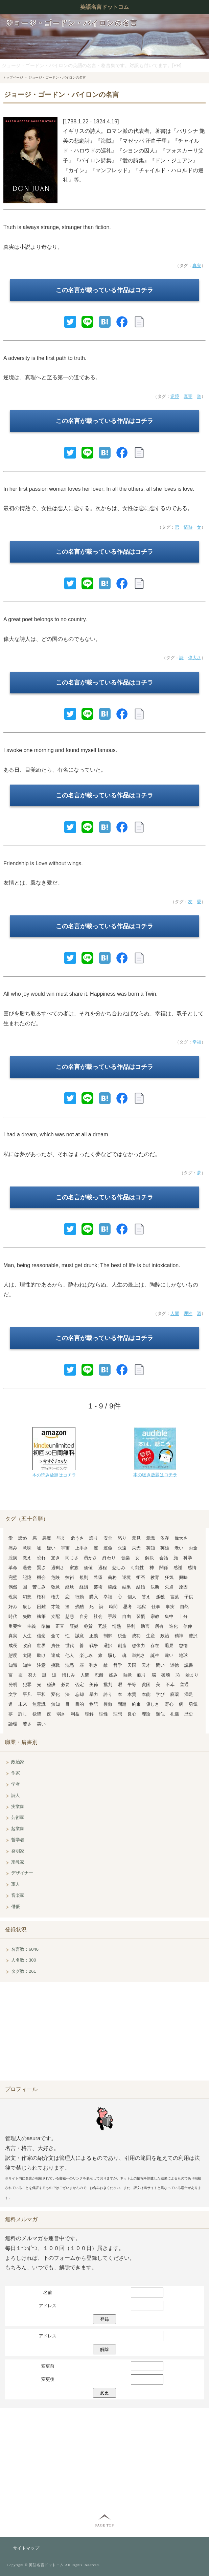  I want to click on 始まり, so click(192, 1675).